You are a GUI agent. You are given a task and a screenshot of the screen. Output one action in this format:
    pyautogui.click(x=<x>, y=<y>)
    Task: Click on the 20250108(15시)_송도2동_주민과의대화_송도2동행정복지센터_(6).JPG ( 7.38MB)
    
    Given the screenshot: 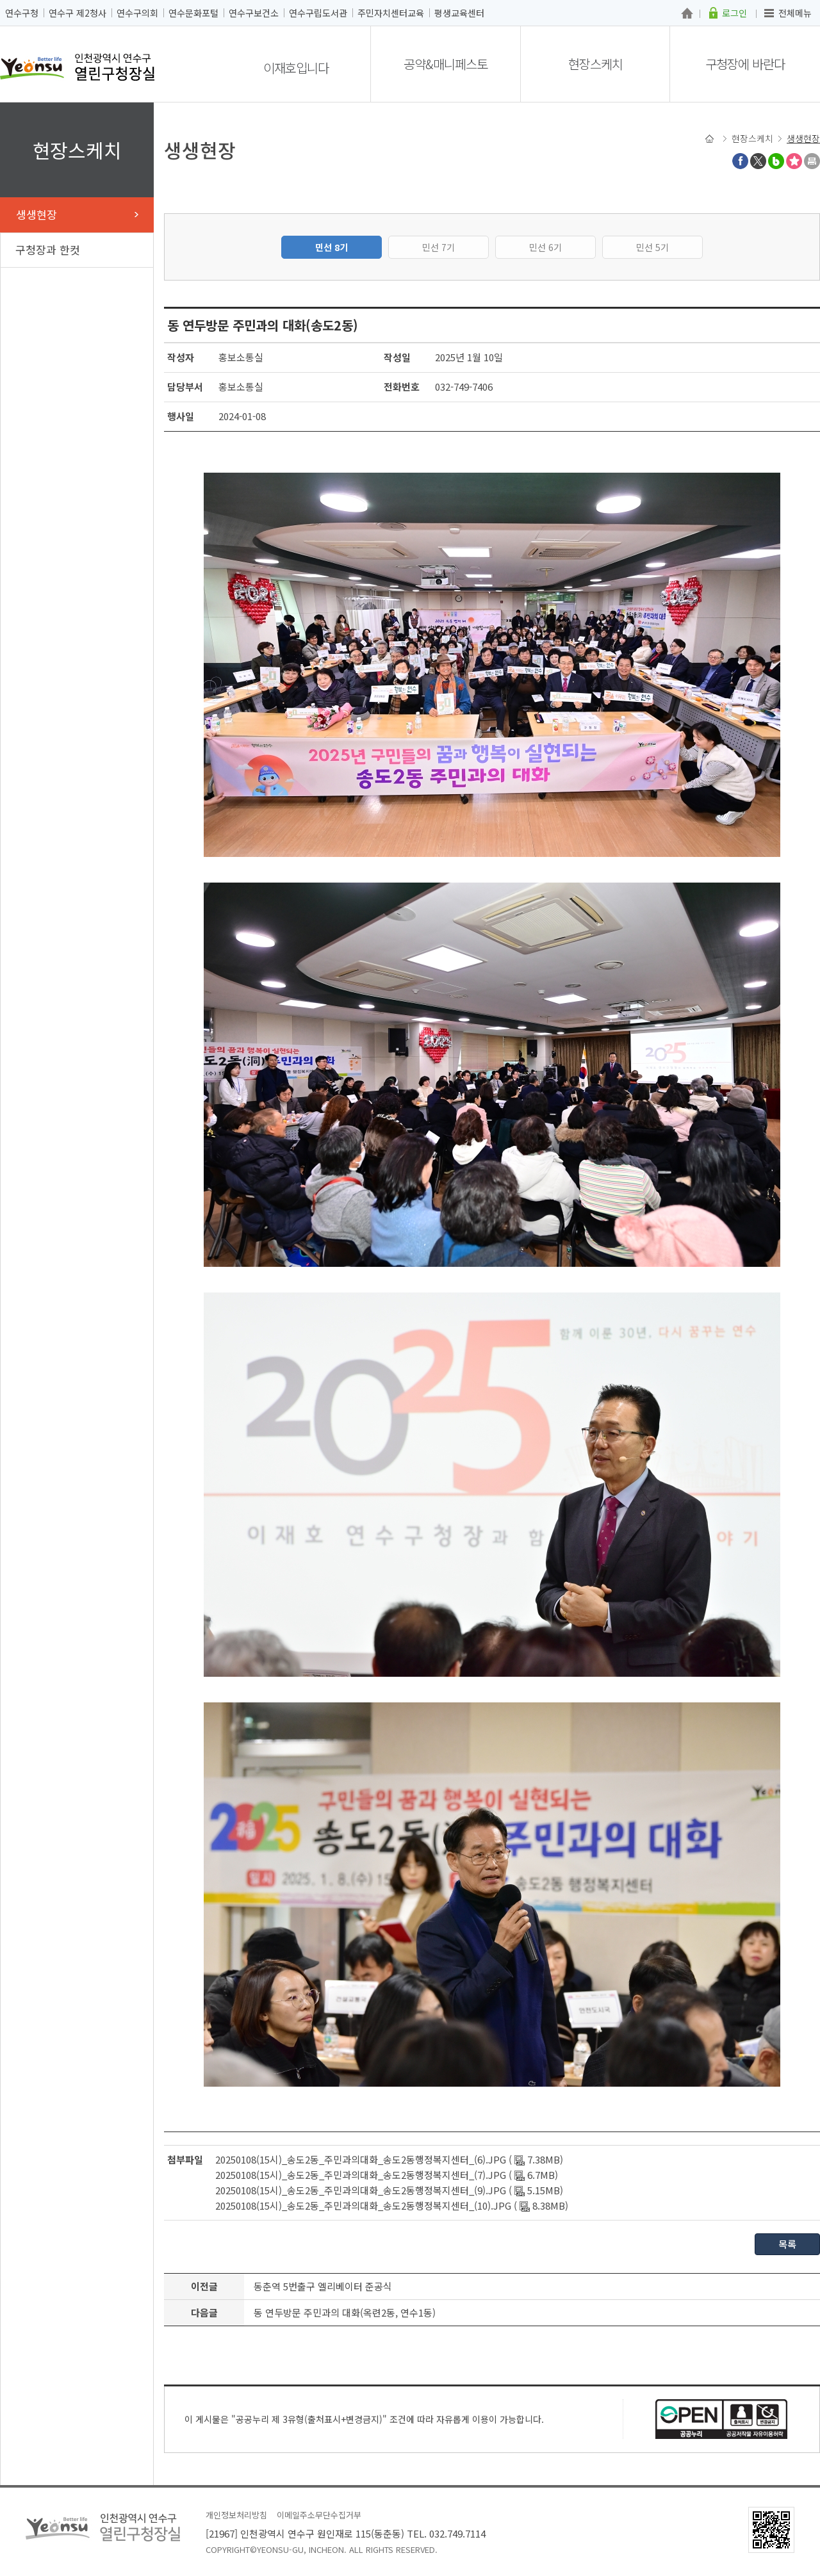 What is the action you would take?
    pyautogui.click(x=389, y=2159)
    